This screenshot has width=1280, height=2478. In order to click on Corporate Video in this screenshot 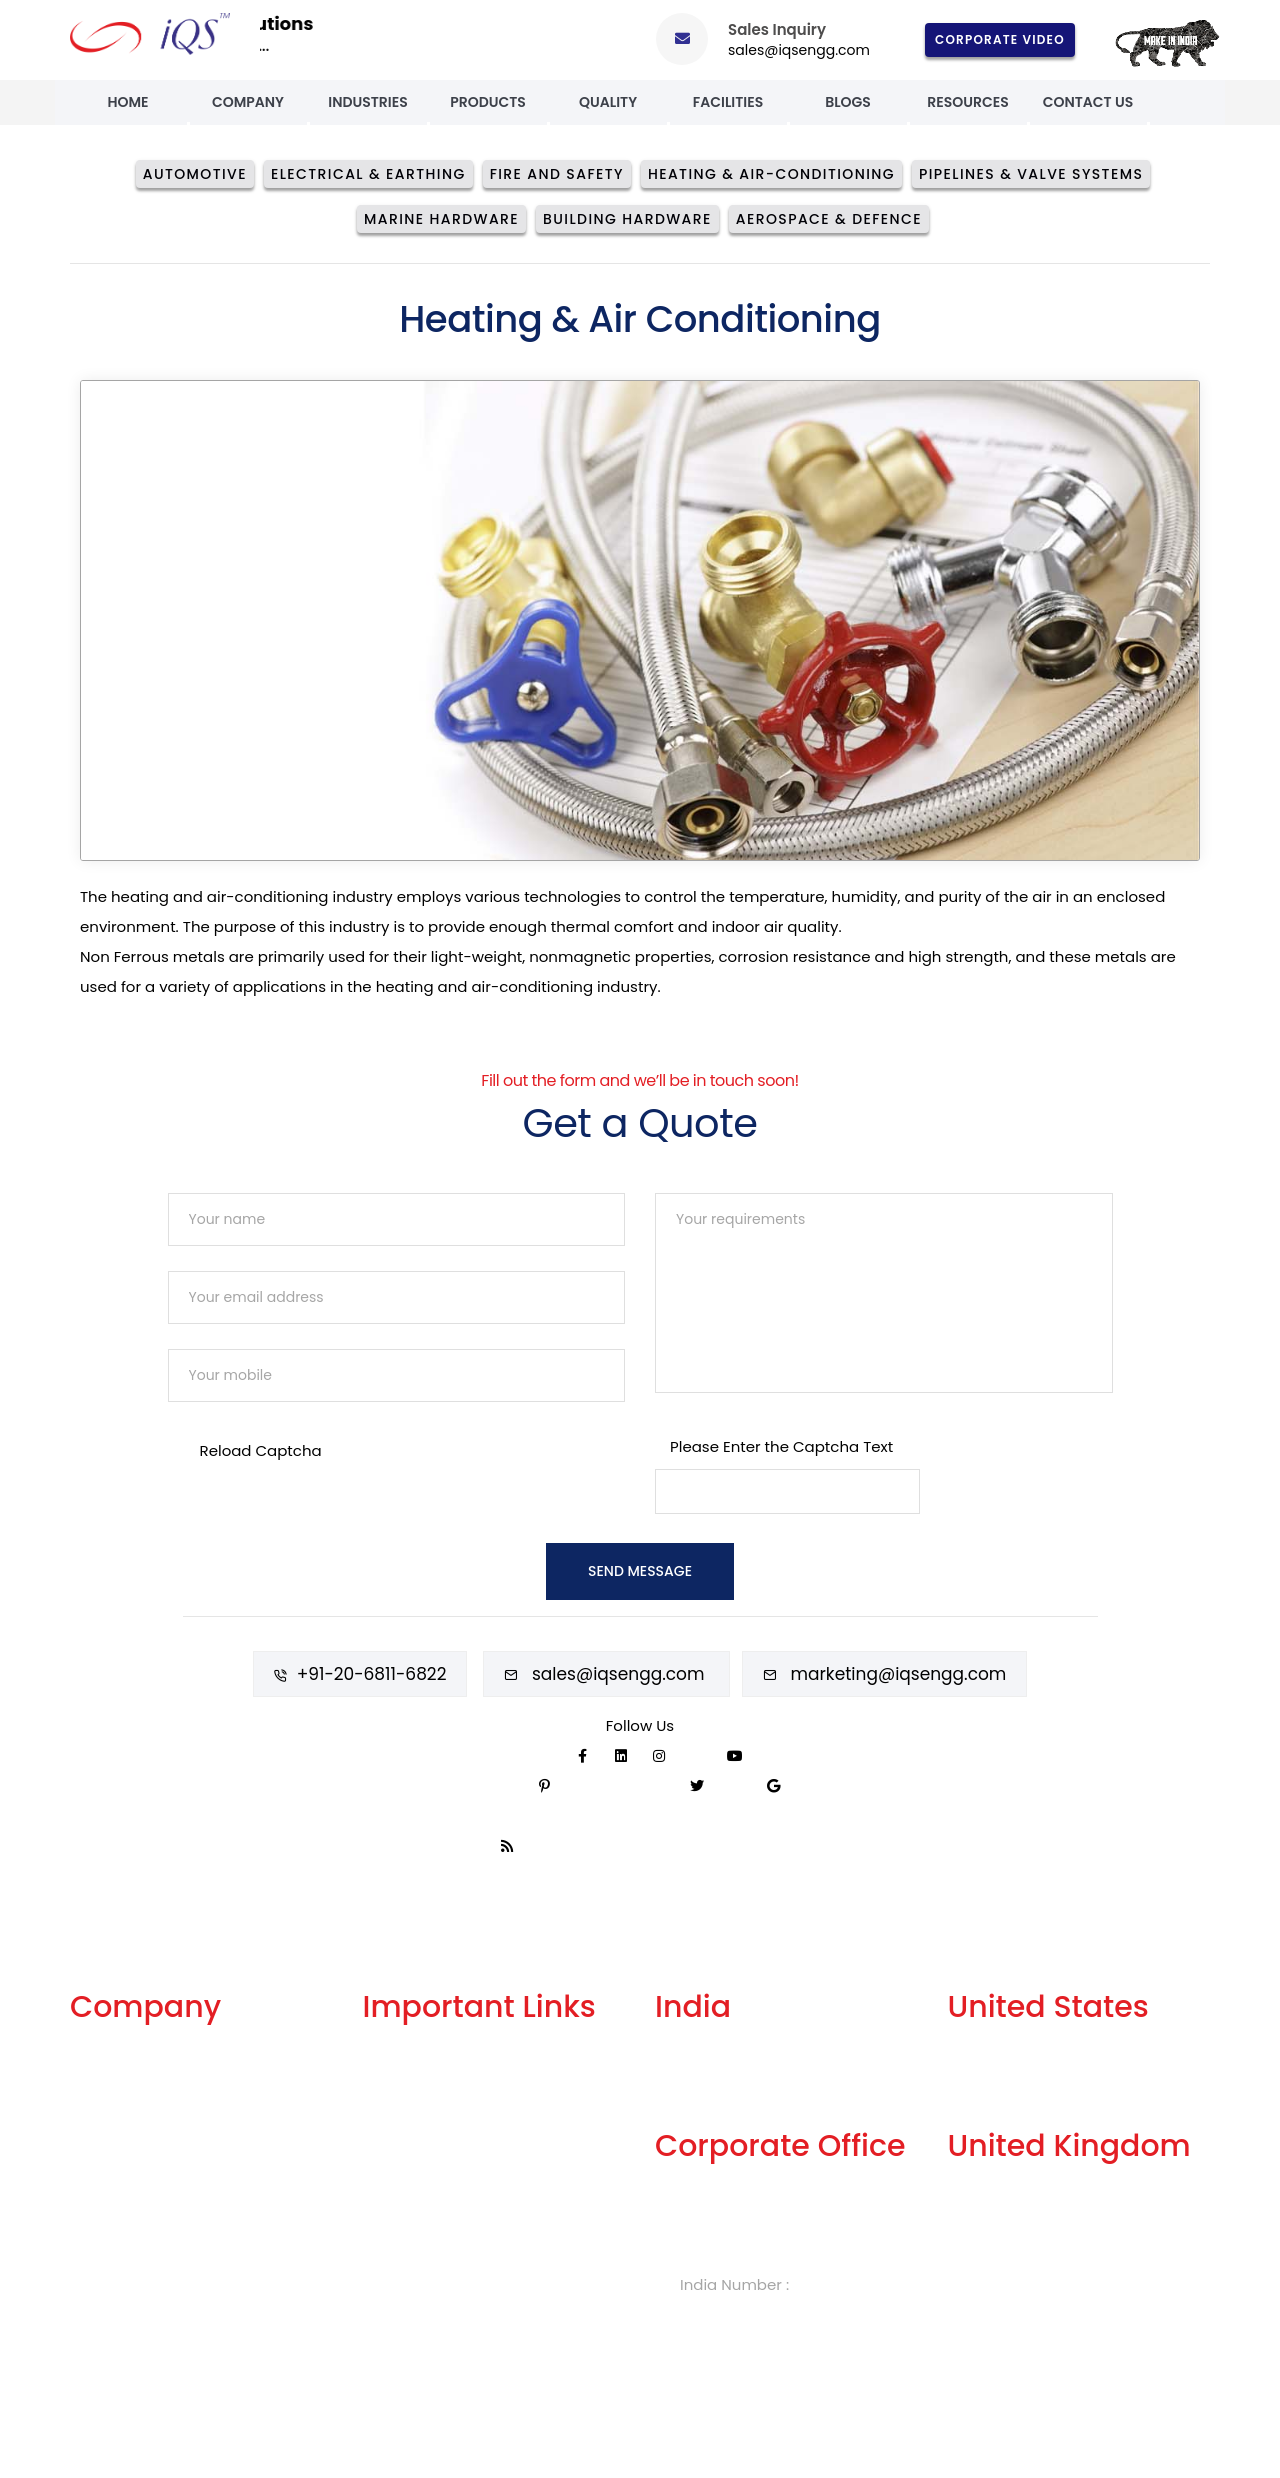, I will do `click(1000, 39)`.